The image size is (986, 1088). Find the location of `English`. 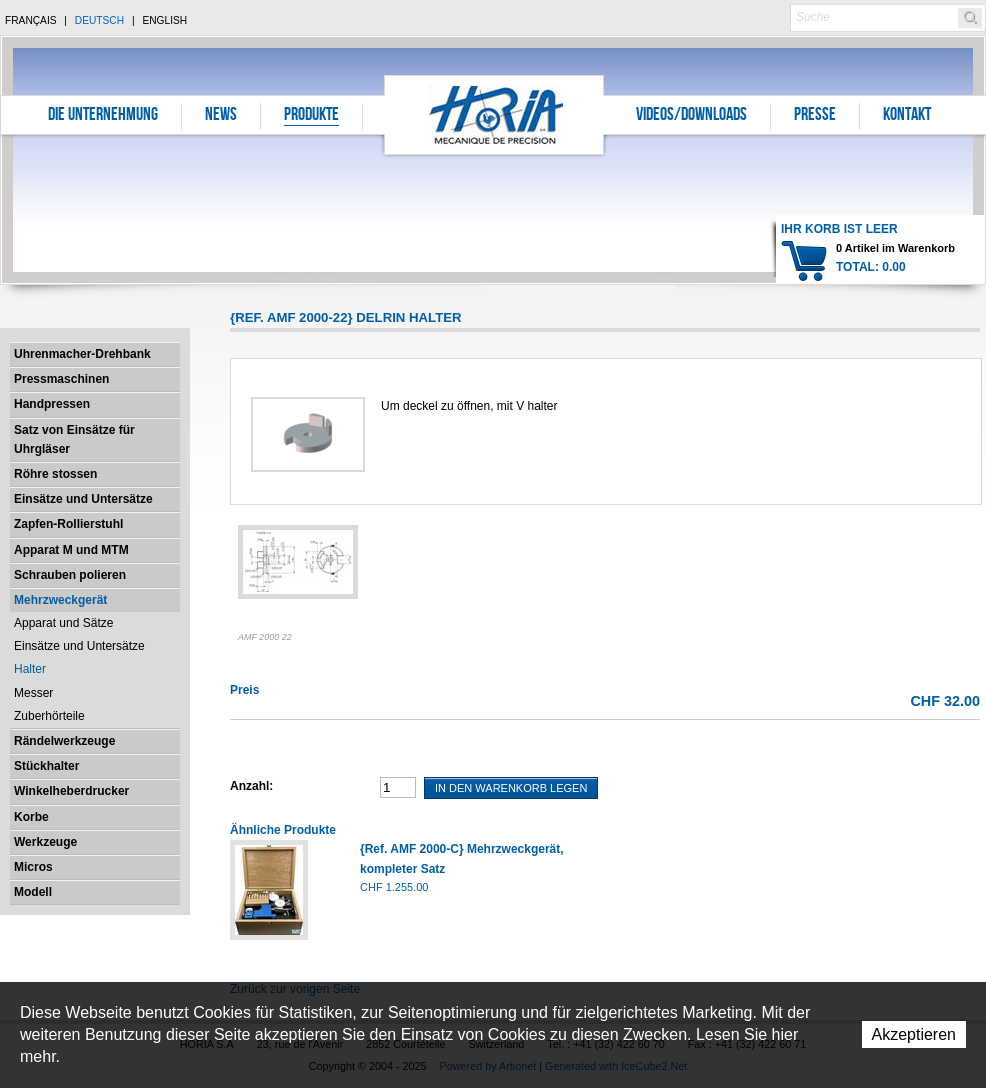

English is located at coordinates (164, 20).